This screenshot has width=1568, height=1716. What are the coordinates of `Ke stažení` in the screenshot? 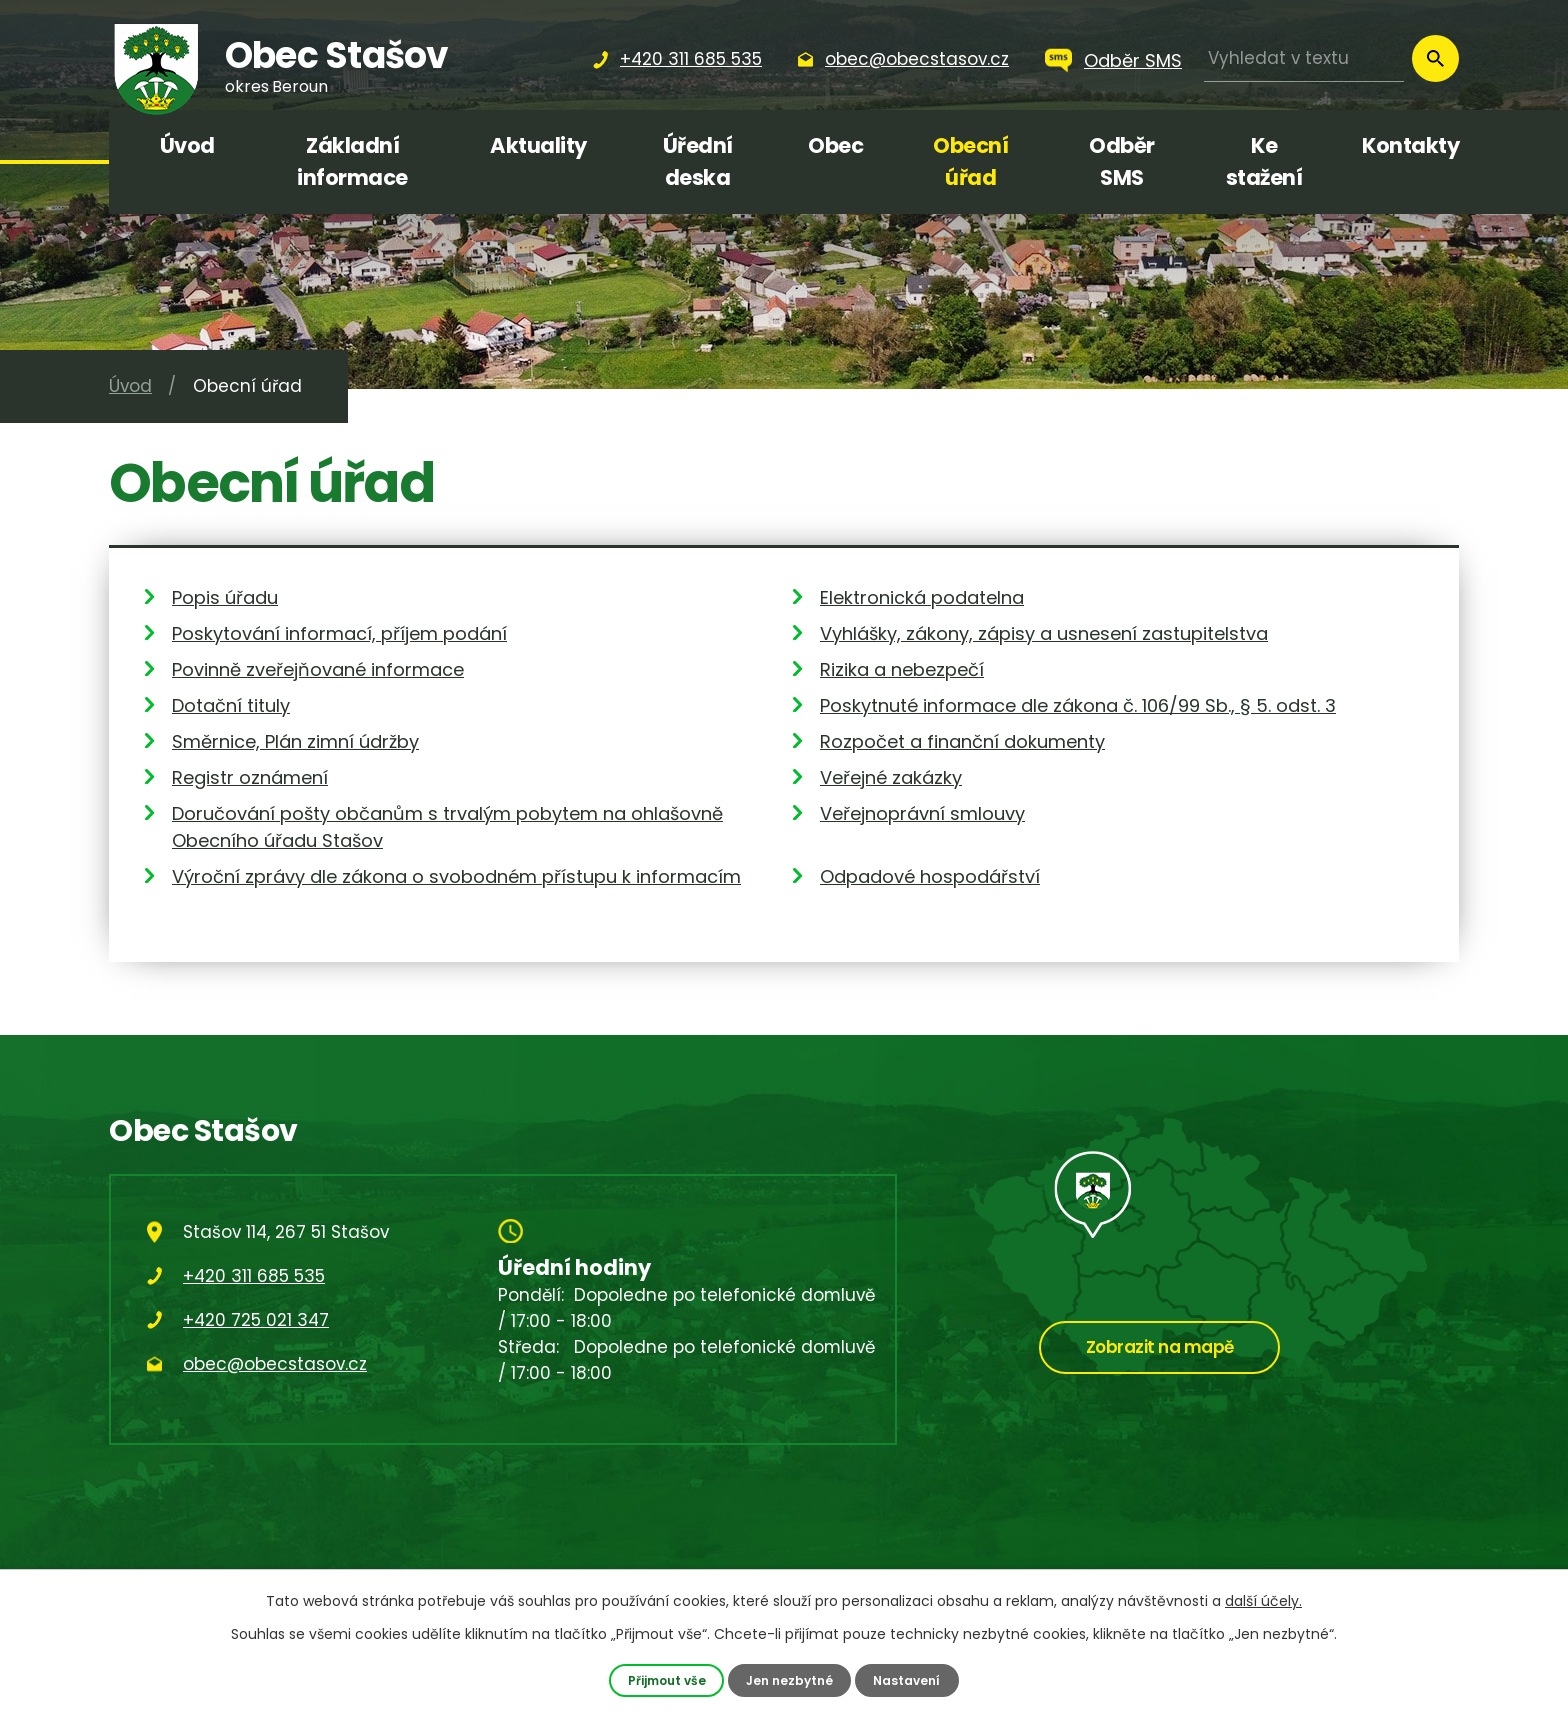 It's located at (1264, 161).